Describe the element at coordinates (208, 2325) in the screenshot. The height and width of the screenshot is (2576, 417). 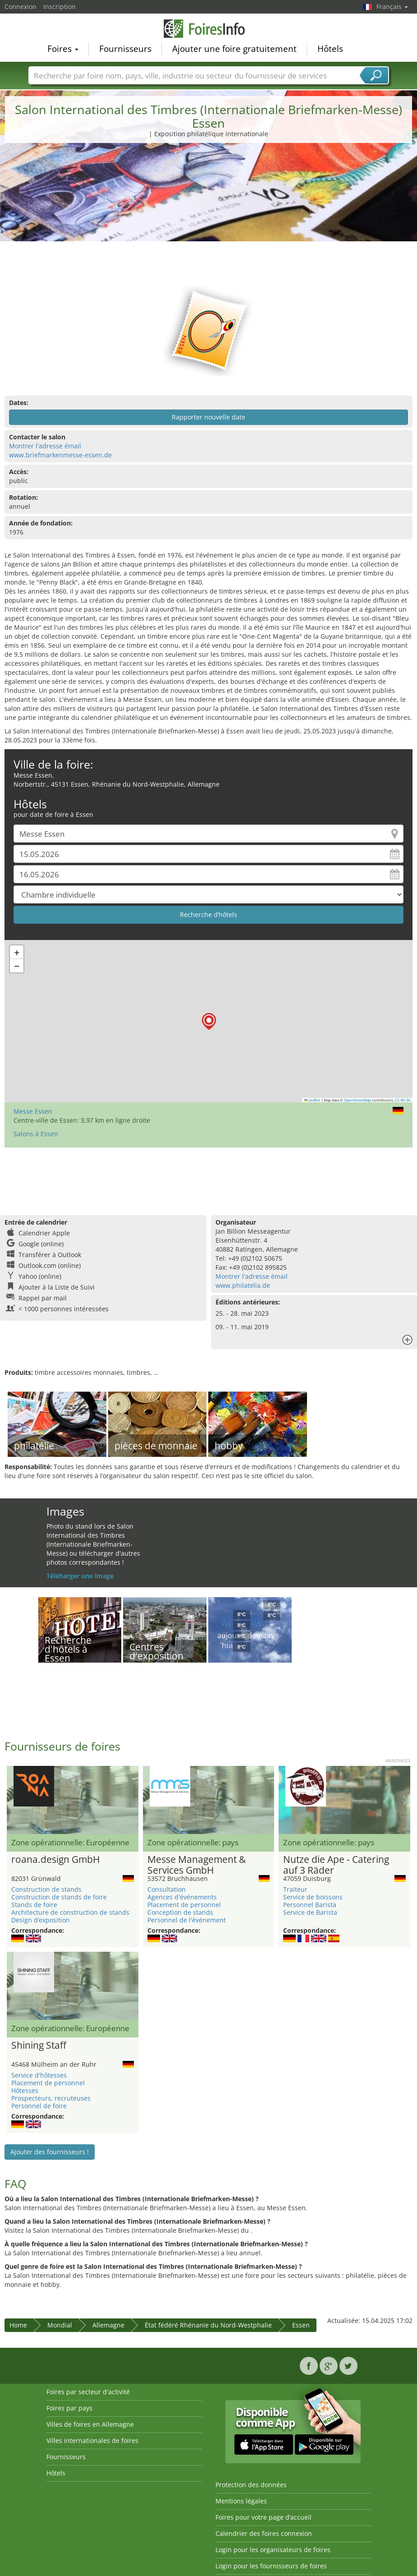
I see `État fédéré Rhénanie du Nord-Westphalie` at that location.